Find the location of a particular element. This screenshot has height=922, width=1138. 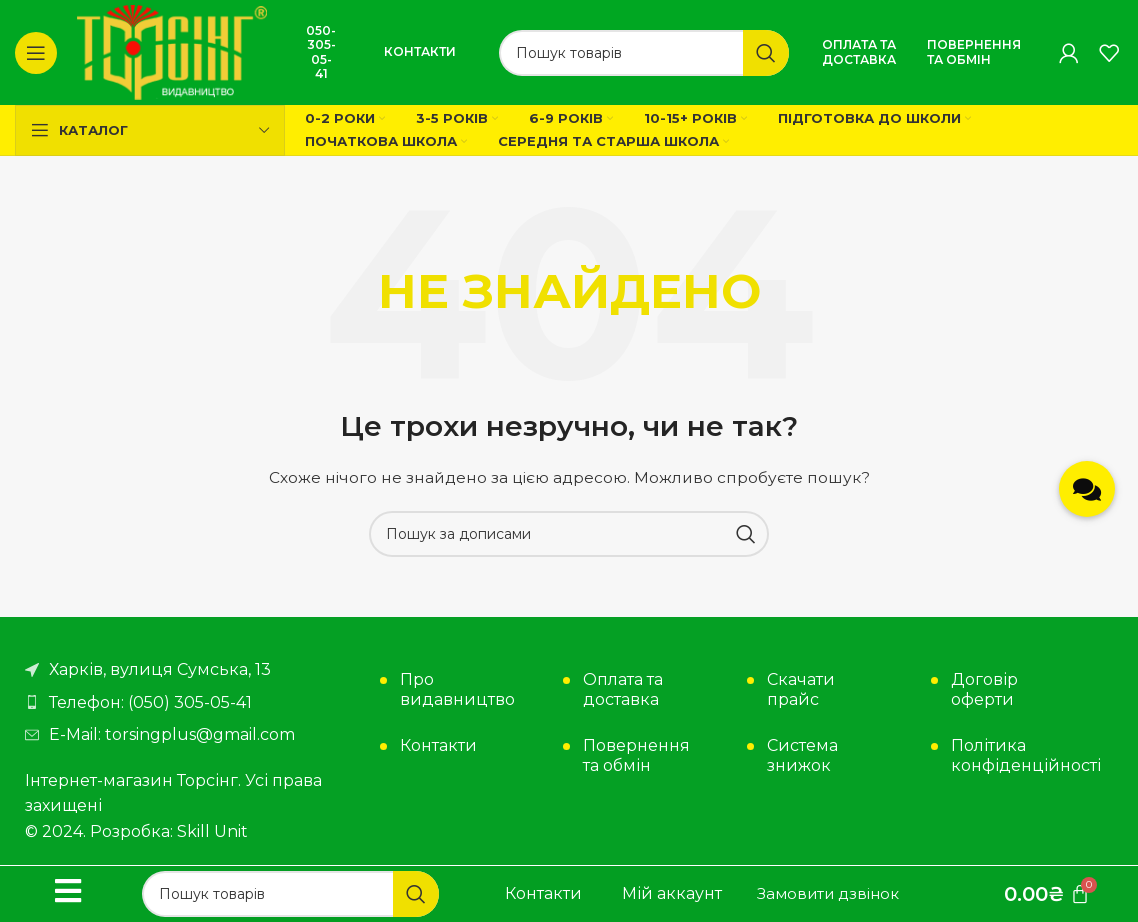

[Пошук] is located at coordinates (644, 53).